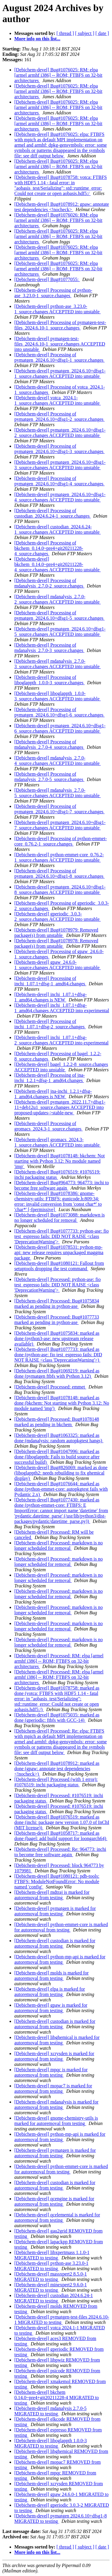 This screenshot has width=112, height=2576. I want to click on [Debichem-devel] mdanalysis is marked for autoremoval from testing, so click(56, 2104).